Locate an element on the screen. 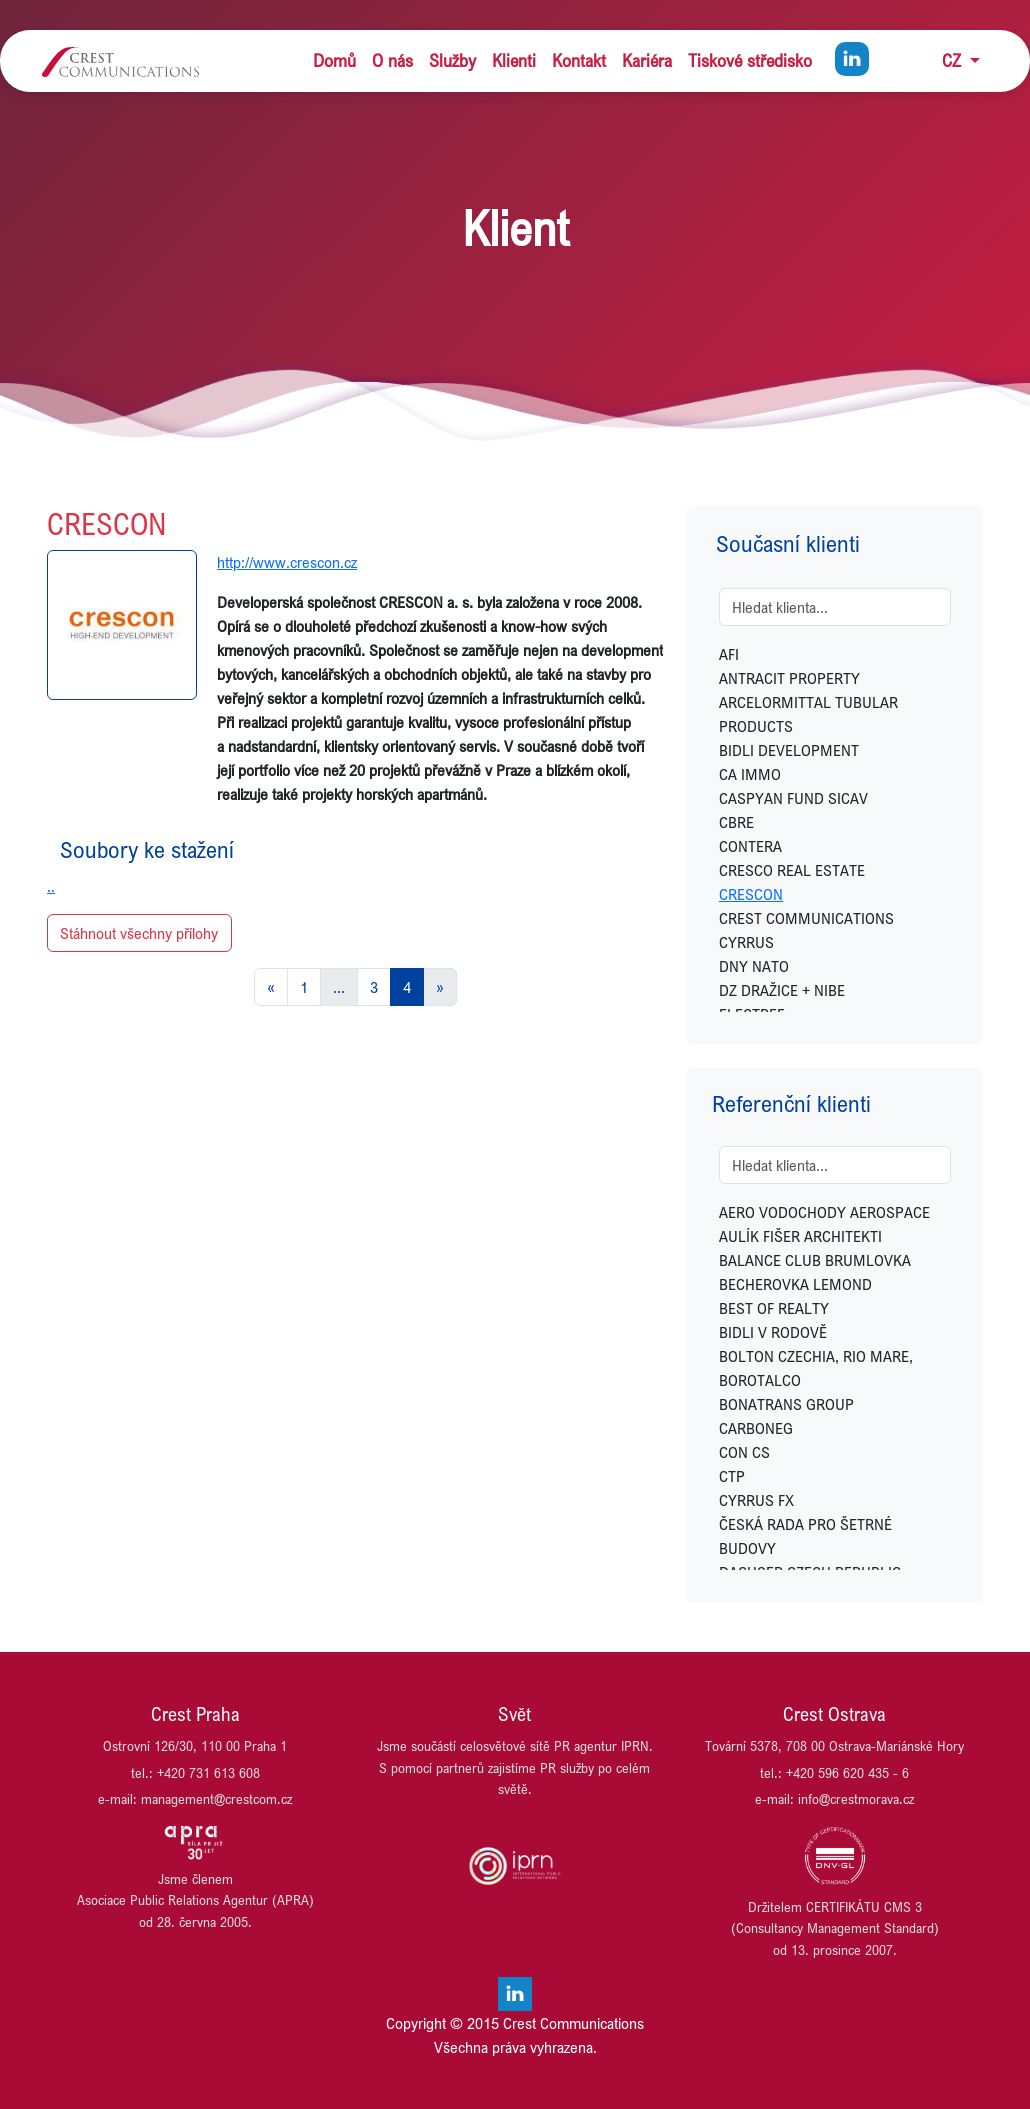 The width and height of the screenshot is (1030, 2109). CREST COMMUNICATIONS is located at coordinates (806, 918).